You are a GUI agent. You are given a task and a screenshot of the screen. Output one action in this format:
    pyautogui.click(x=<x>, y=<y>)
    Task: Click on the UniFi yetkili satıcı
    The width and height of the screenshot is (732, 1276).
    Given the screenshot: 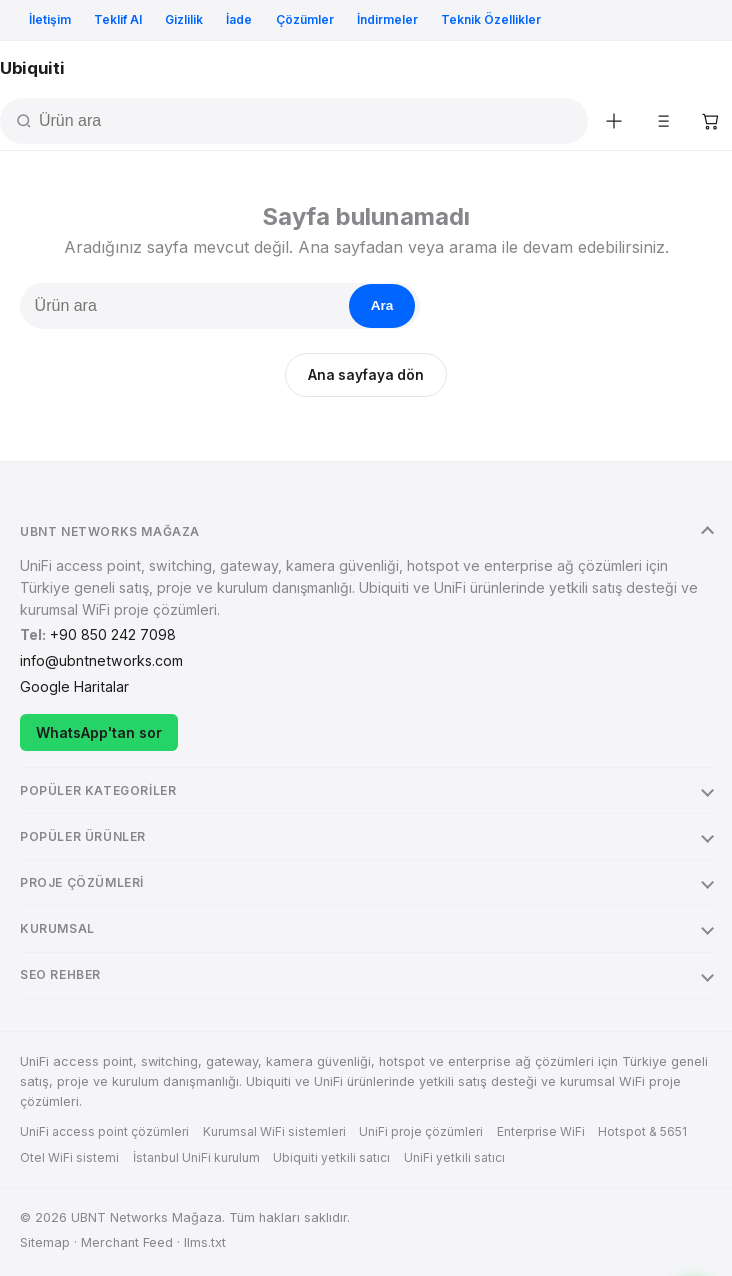 What is the action you would take?
    pyautogui.click(x=454, y=1157)
    